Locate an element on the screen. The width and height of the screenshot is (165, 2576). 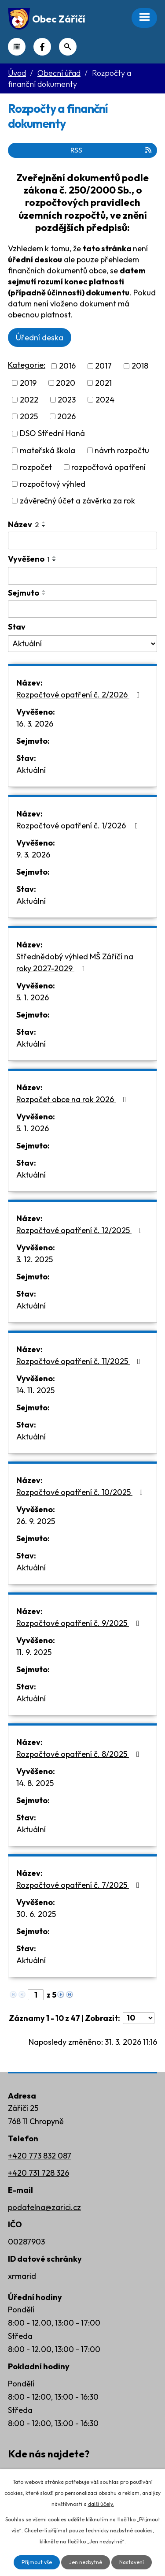
2016 is located at coordinates (67, 366).